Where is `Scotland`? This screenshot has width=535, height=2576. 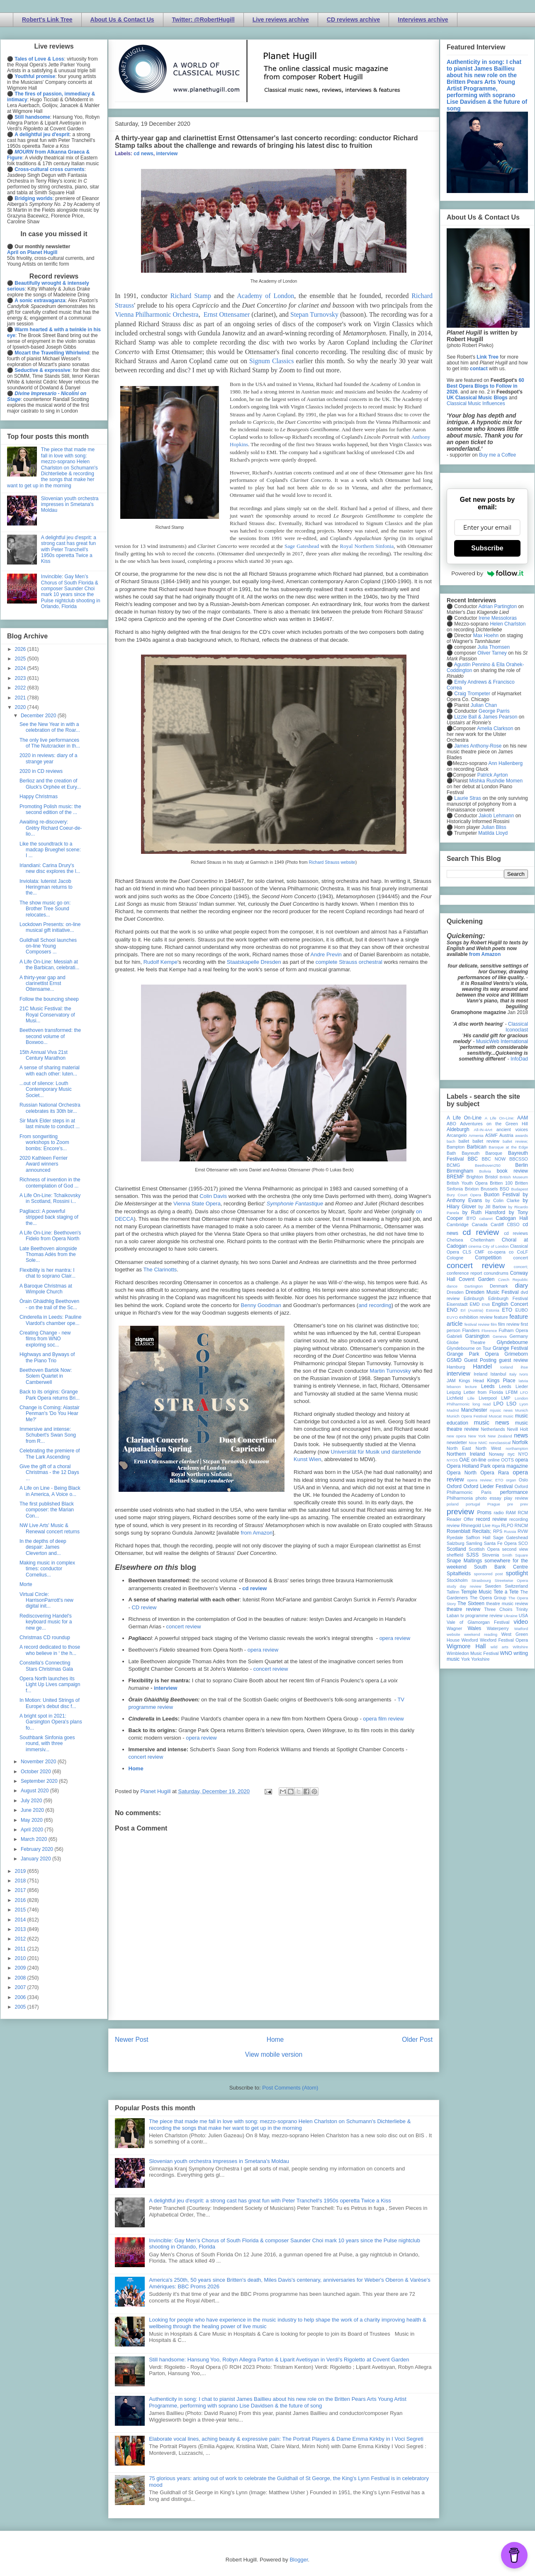 Scotland is located at coordinates (456, 1549).